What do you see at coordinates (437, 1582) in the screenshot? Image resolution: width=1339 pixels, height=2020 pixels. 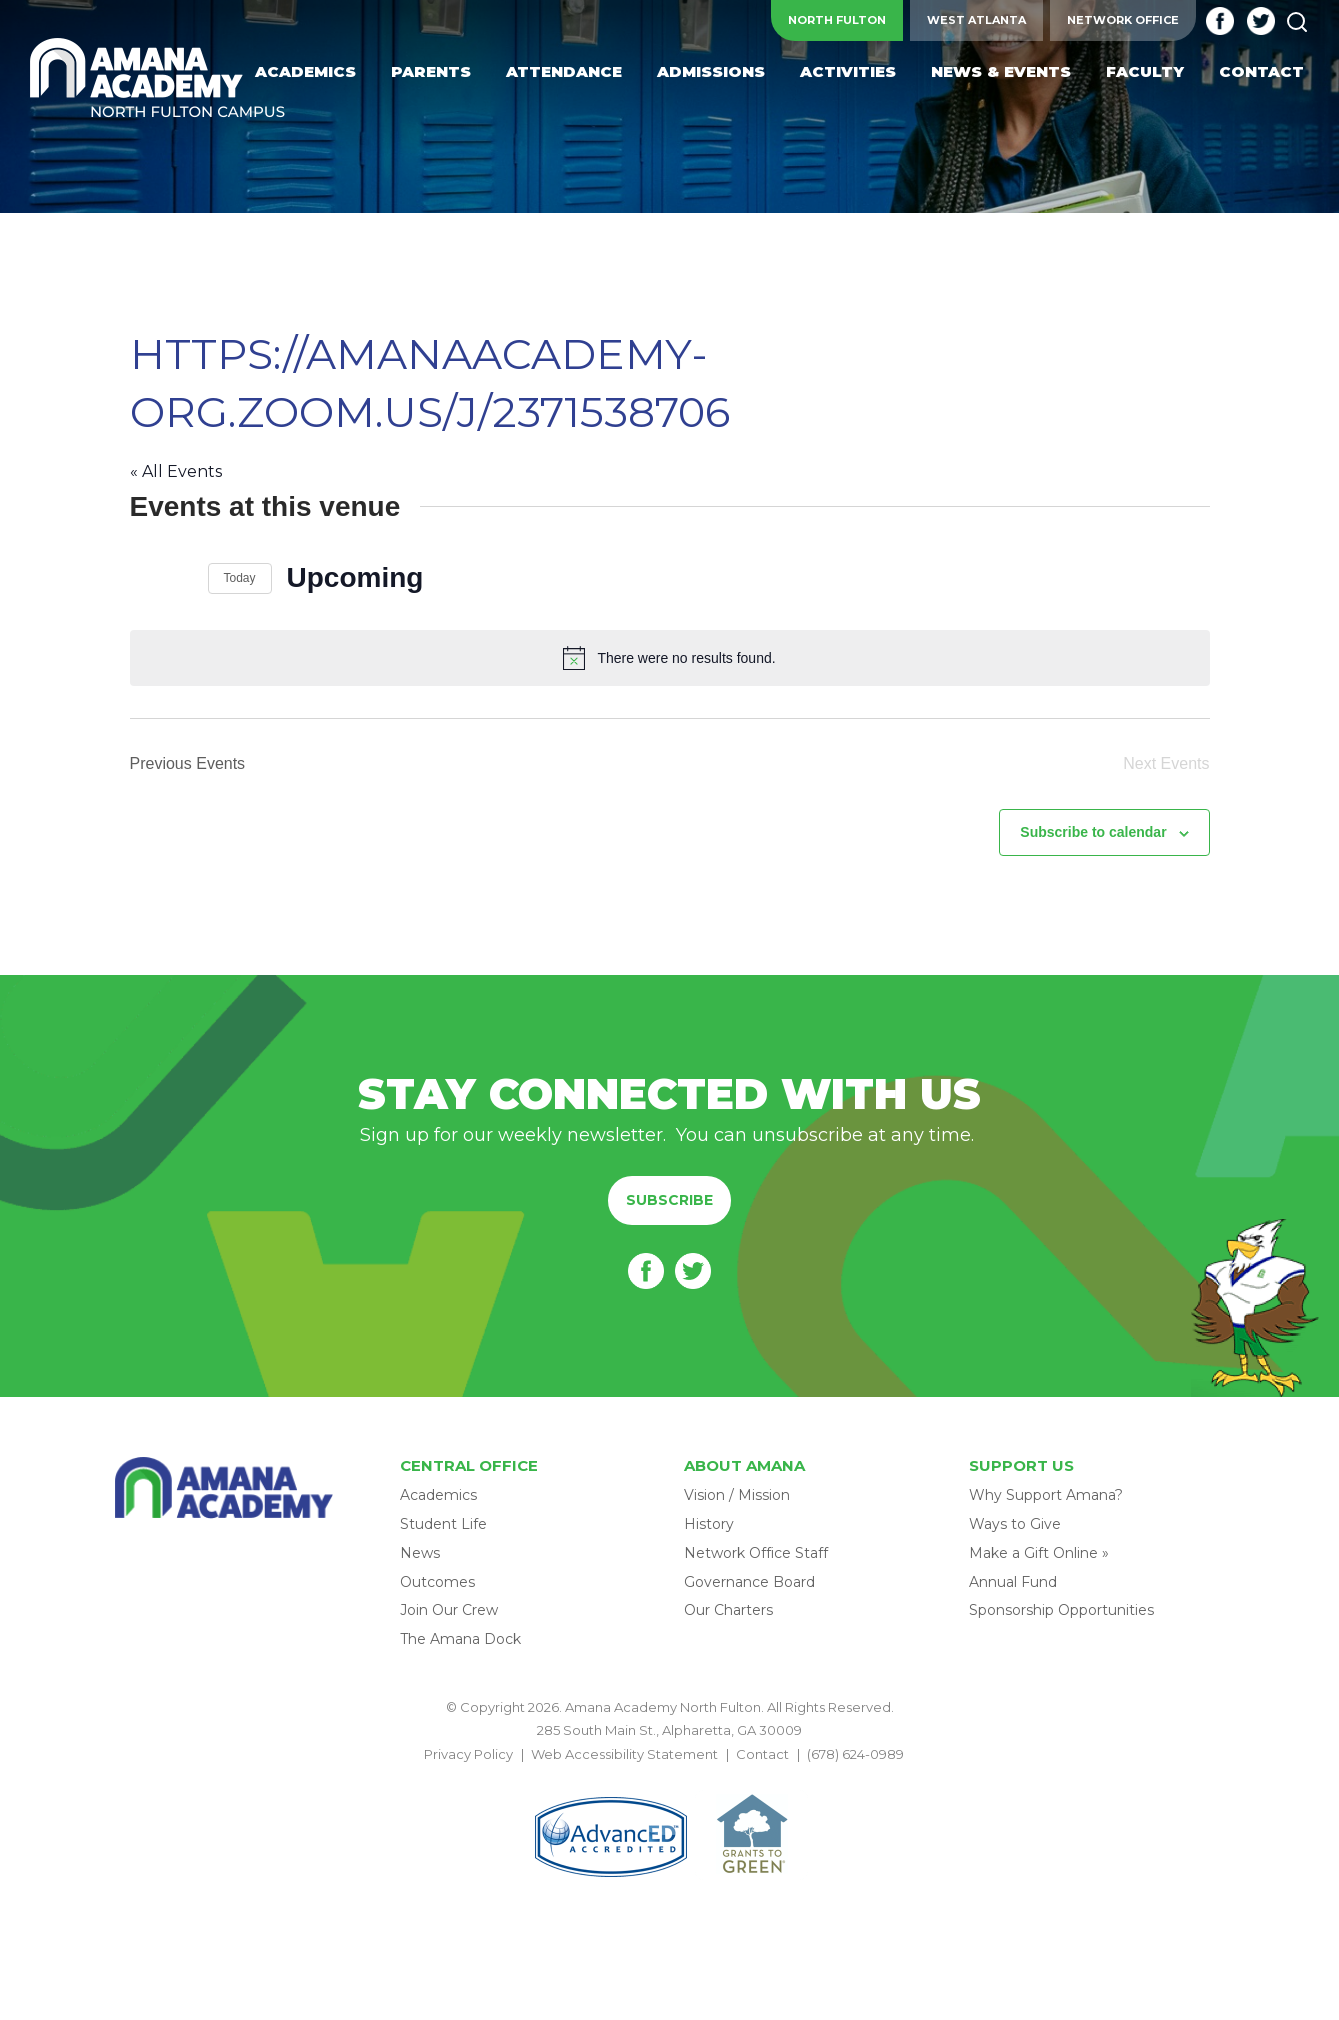 I see `Outcomes` at bounding box center [437, 1582].